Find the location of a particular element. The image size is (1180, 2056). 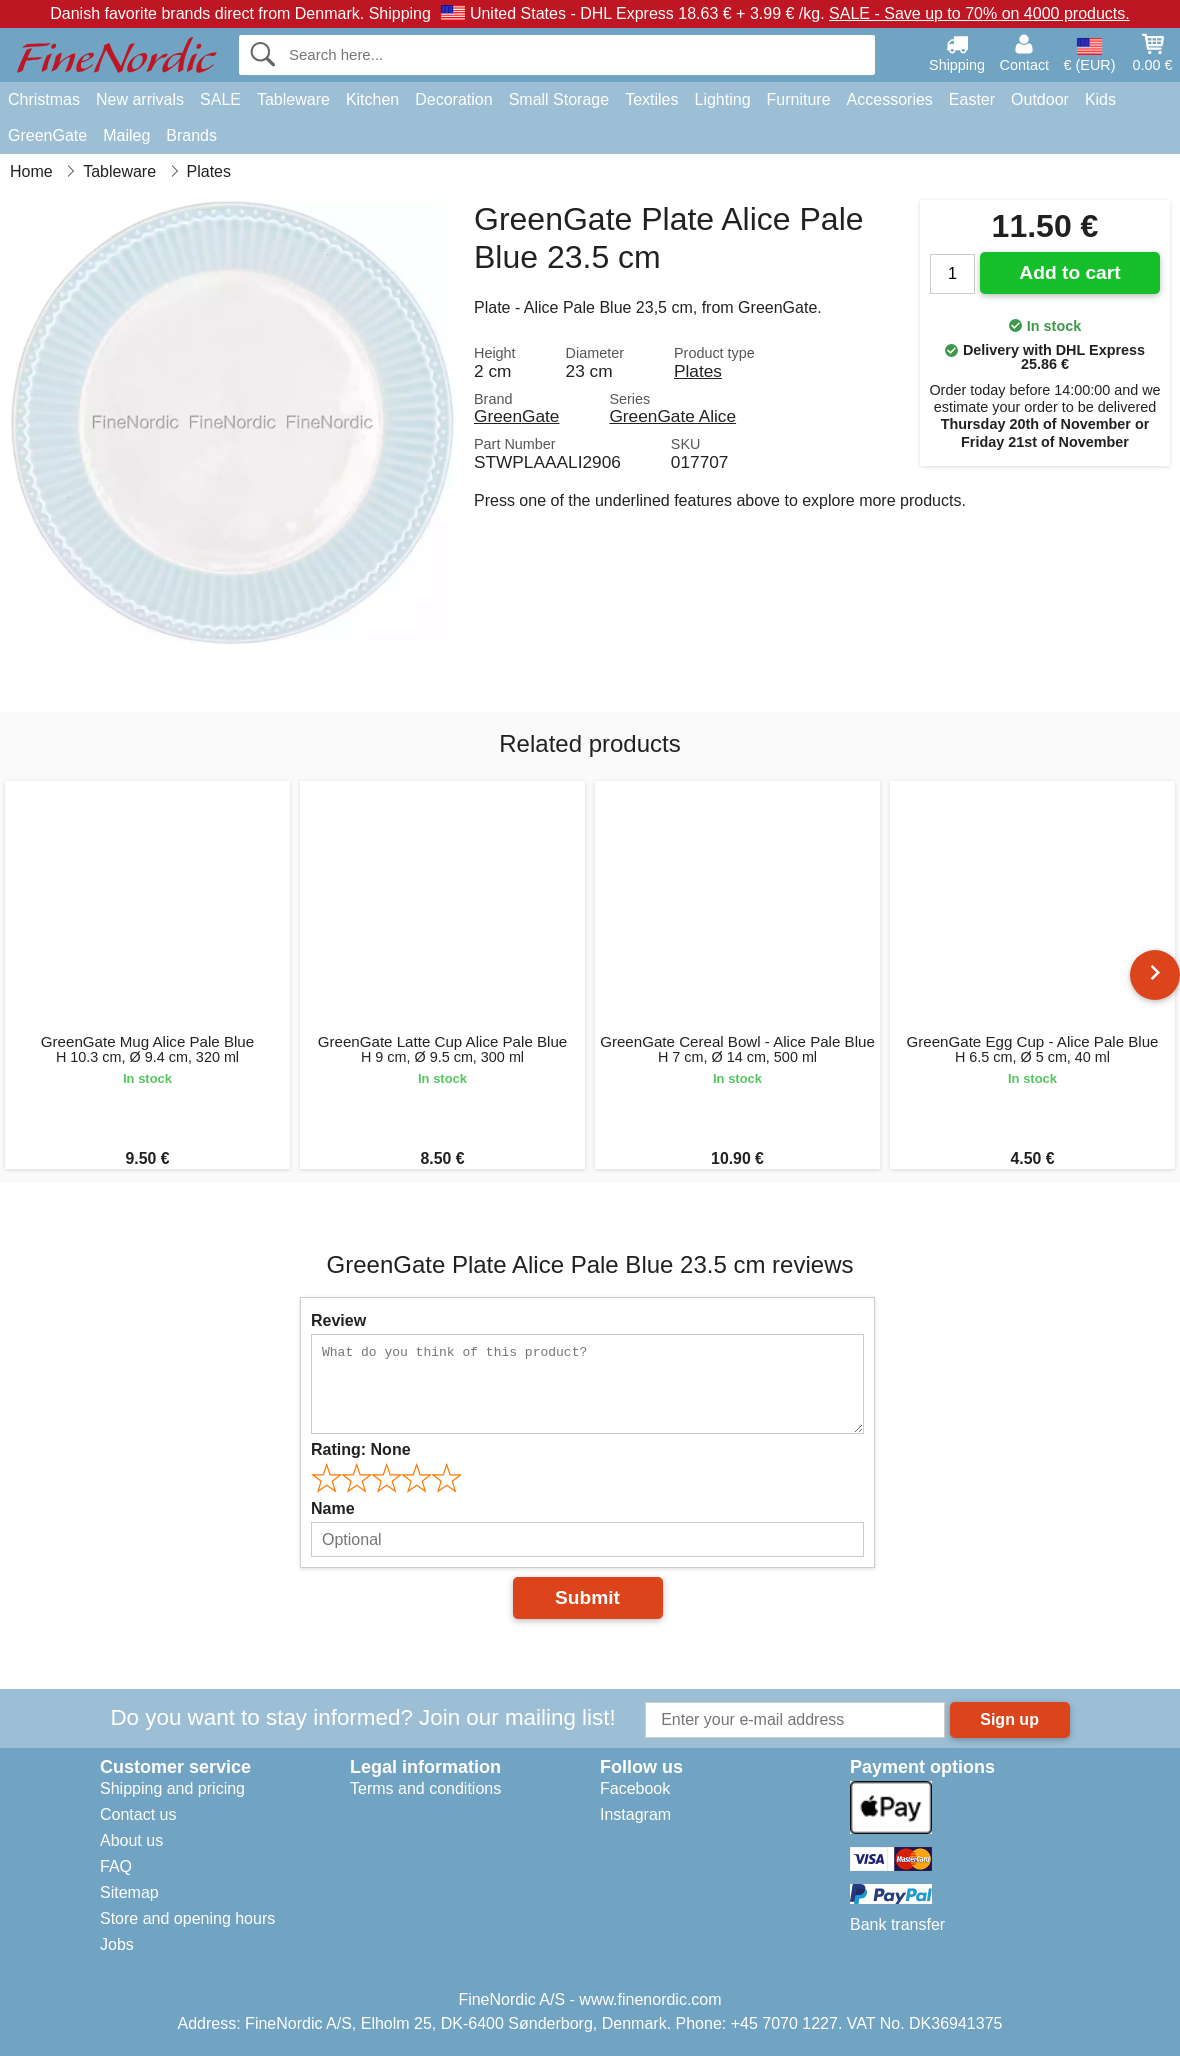

FAQ is located at coordinates (116, 1866).